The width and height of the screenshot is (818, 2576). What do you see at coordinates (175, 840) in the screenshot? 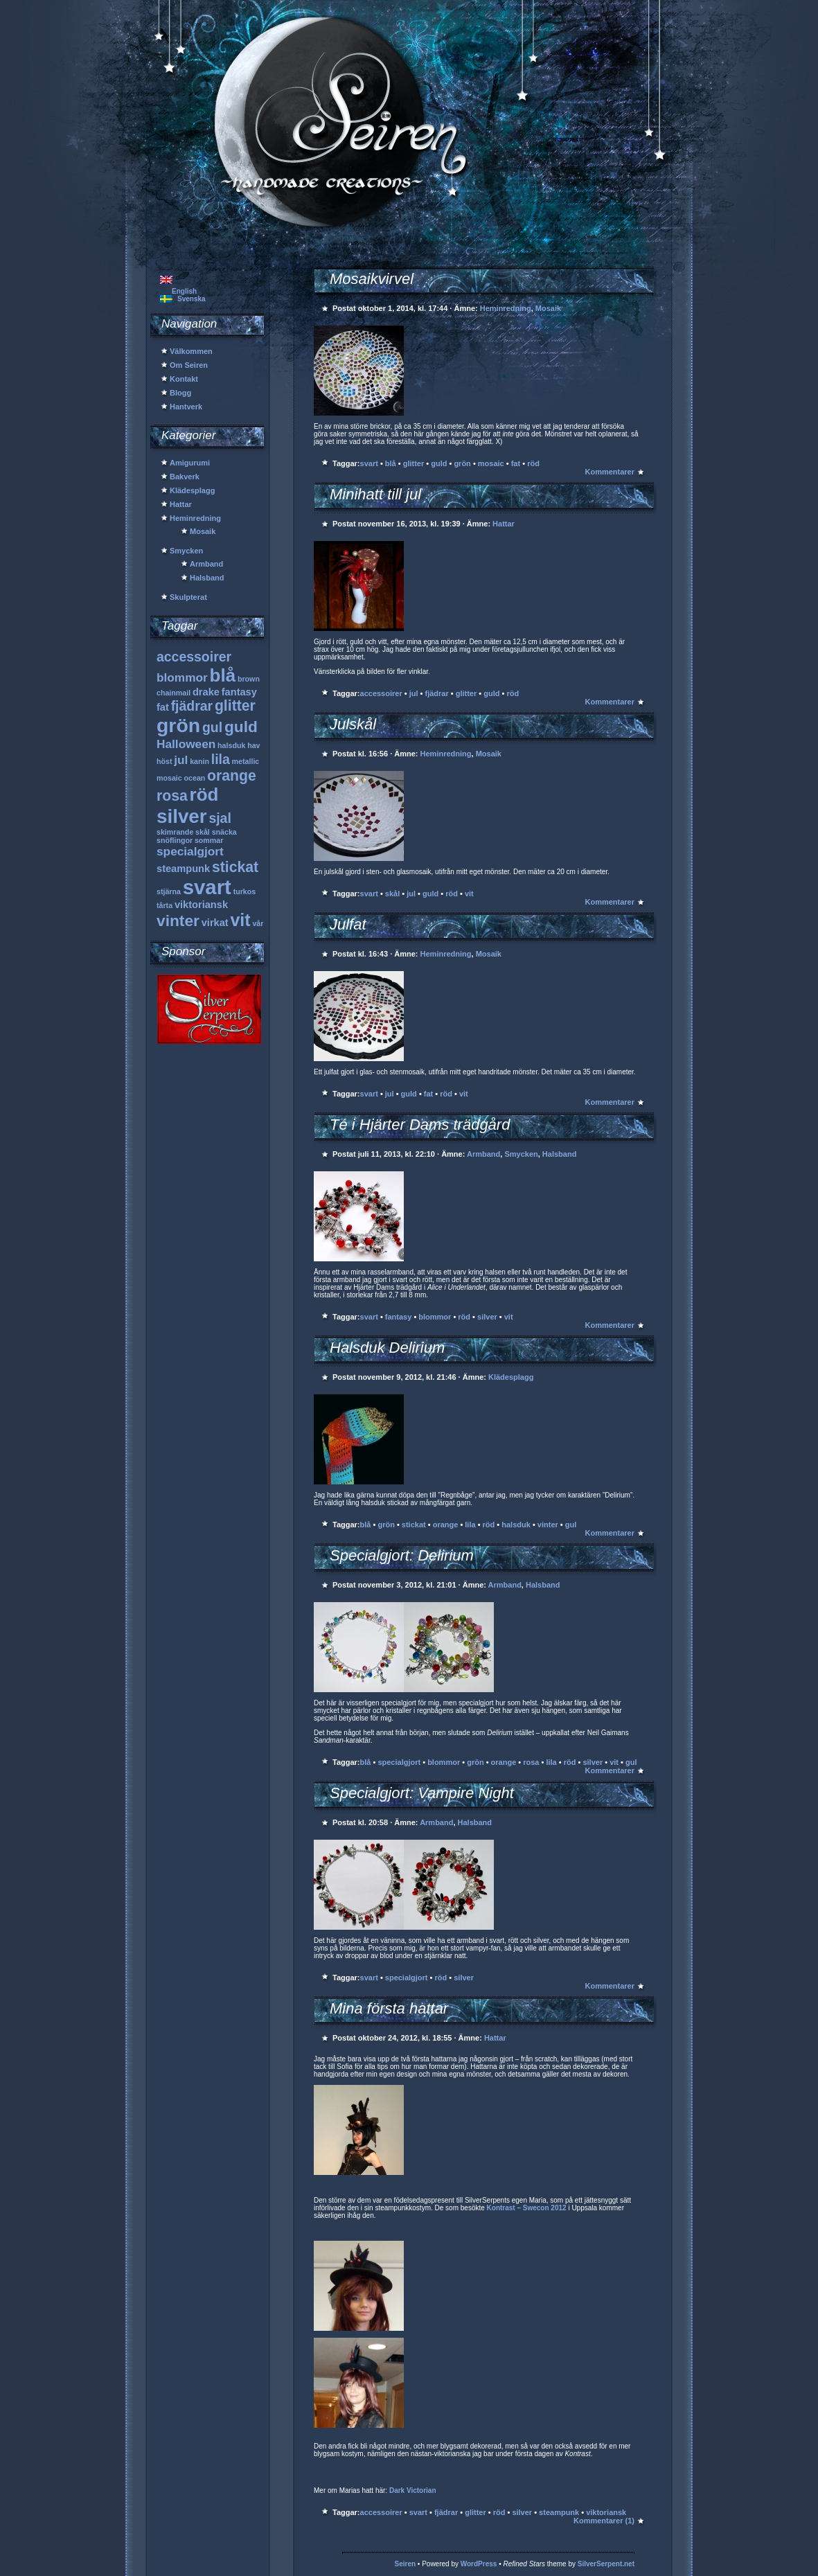
I see `snöflingor [snöflingor (1 objekt)]` at bounding box center [175, 840].